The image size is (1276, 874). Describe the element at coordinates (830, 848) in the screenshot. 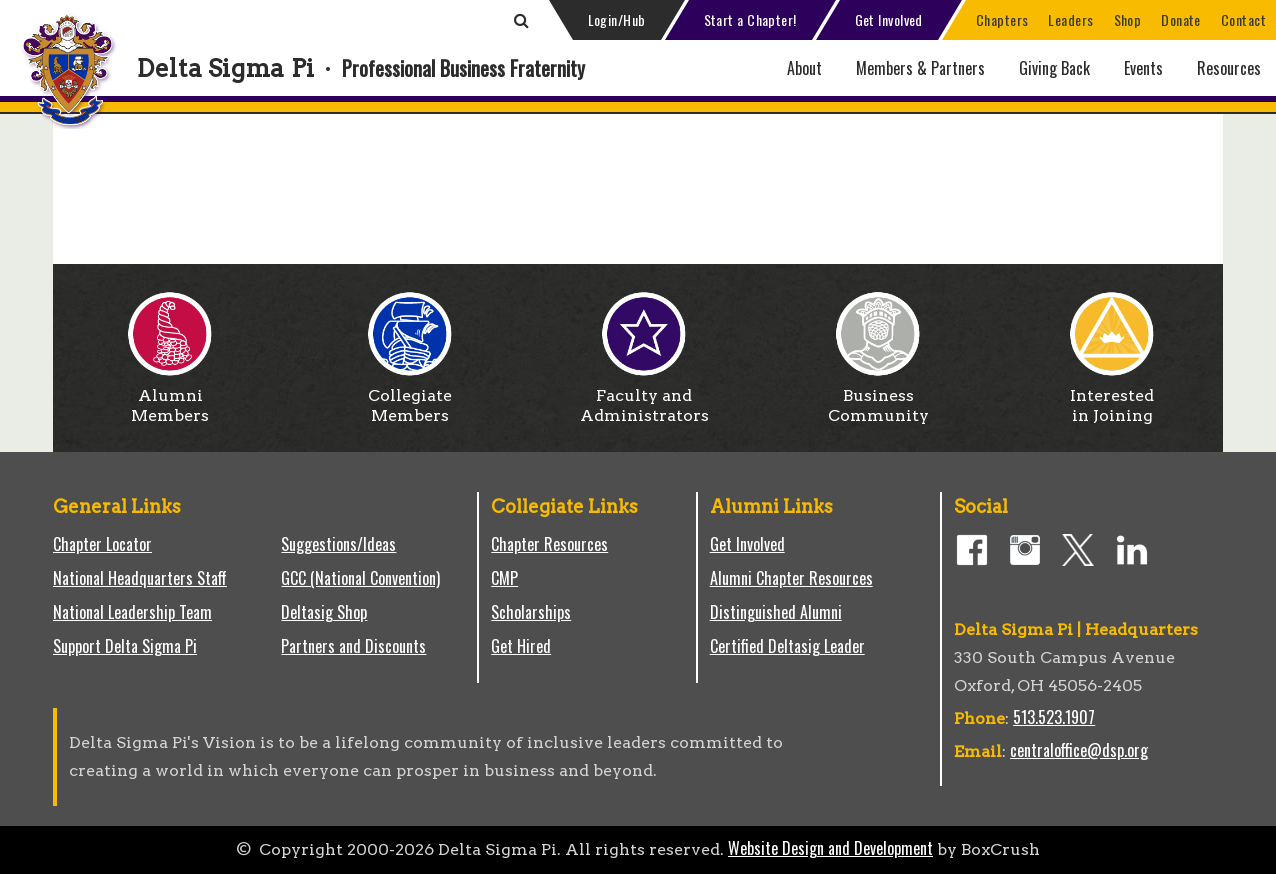

I see `Website Design and Development` at that location.